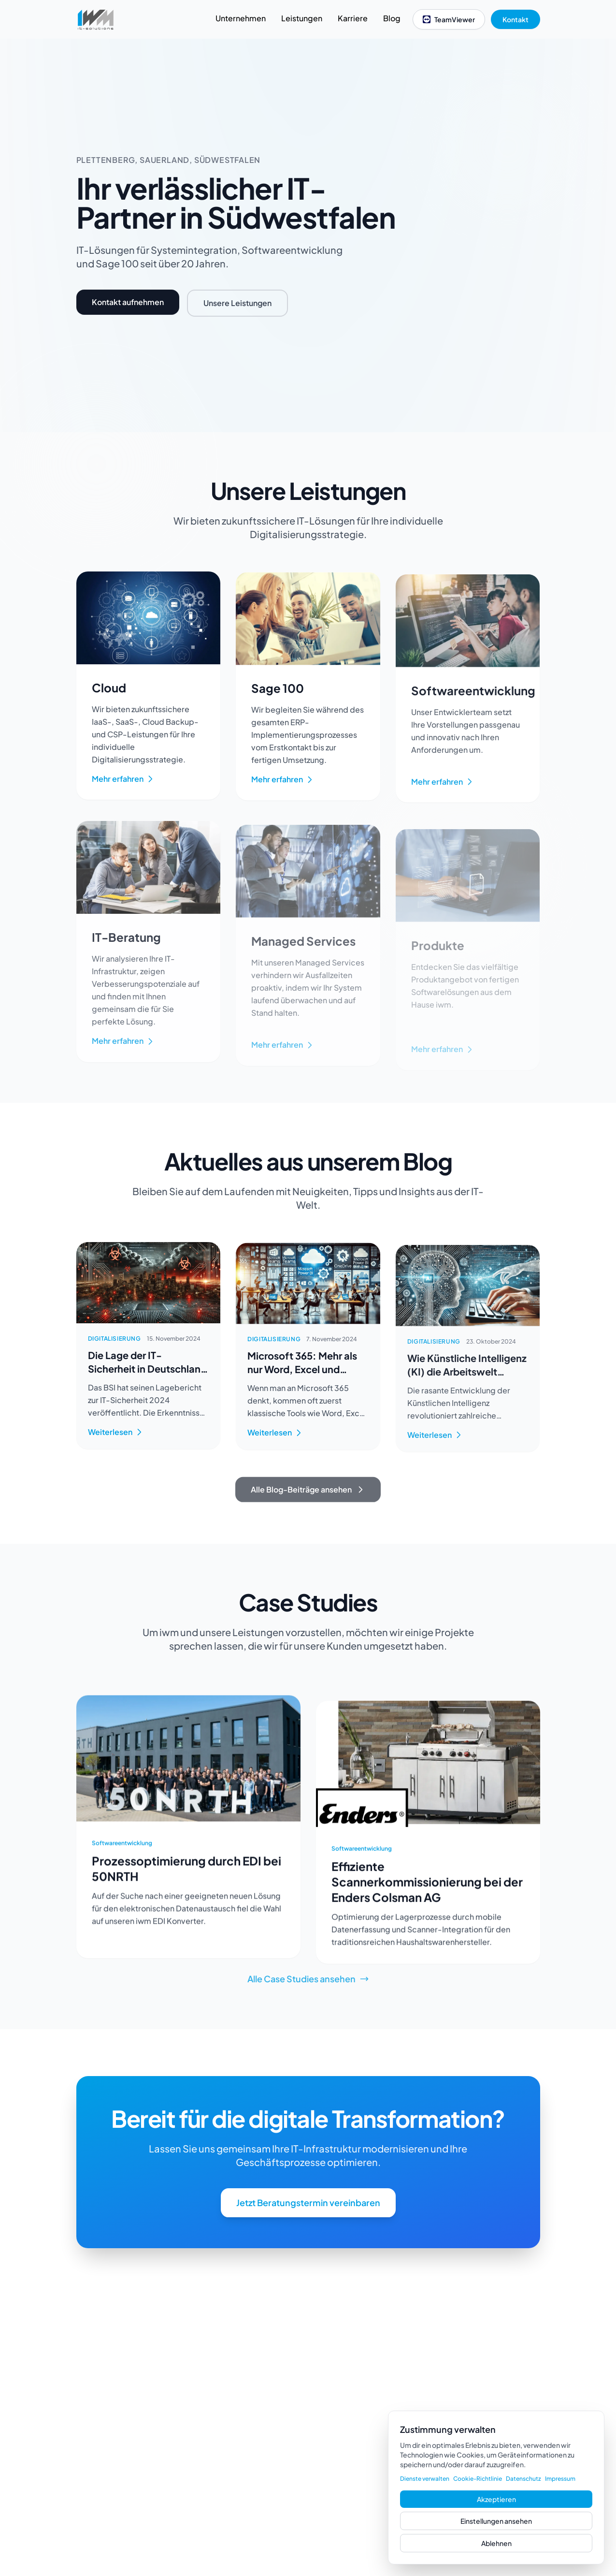  I want to click on Kontakt, so click(515, 19).